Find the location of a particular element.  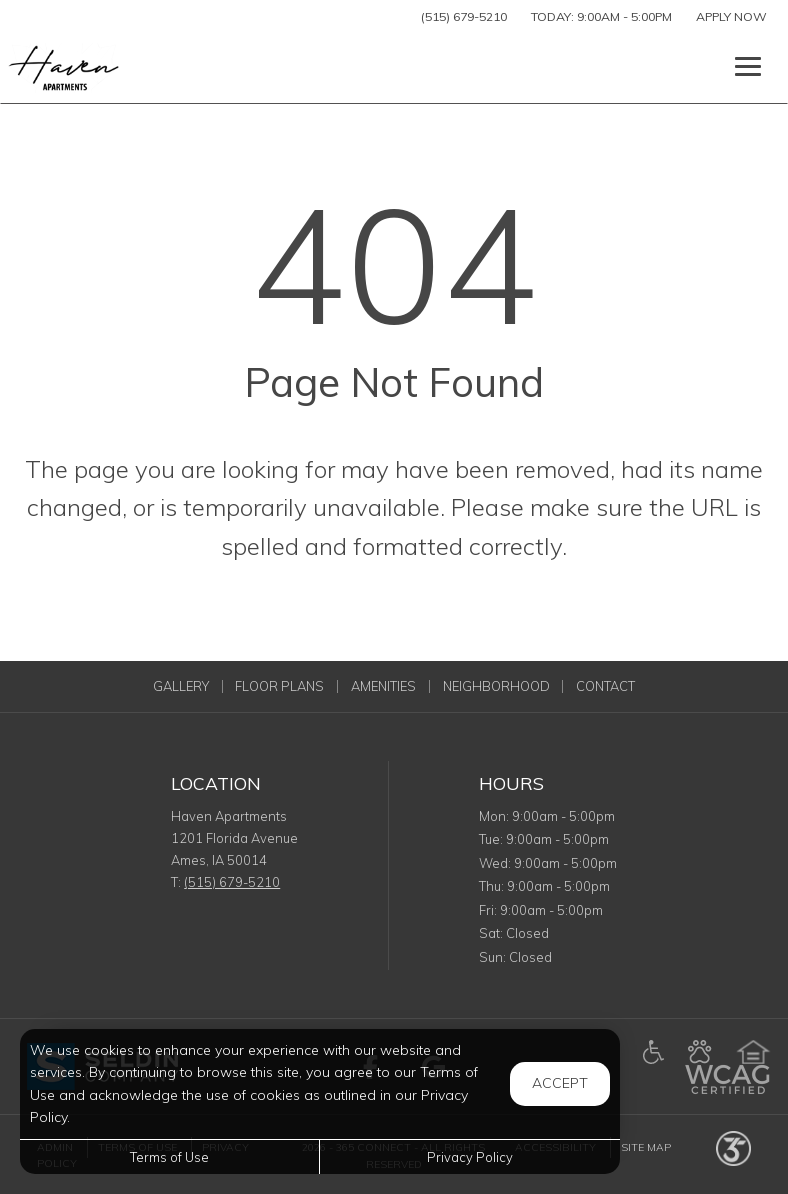

Terms of Use is located at coordinates (169, 1157).